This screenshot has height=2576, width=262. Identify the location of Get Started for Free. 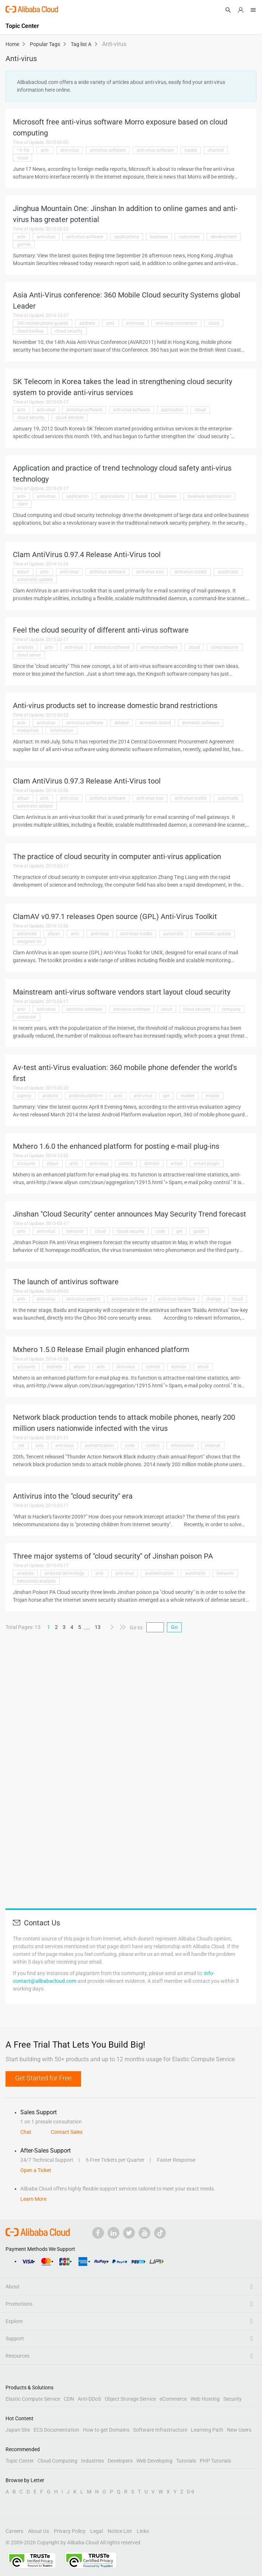
(43, 2078).